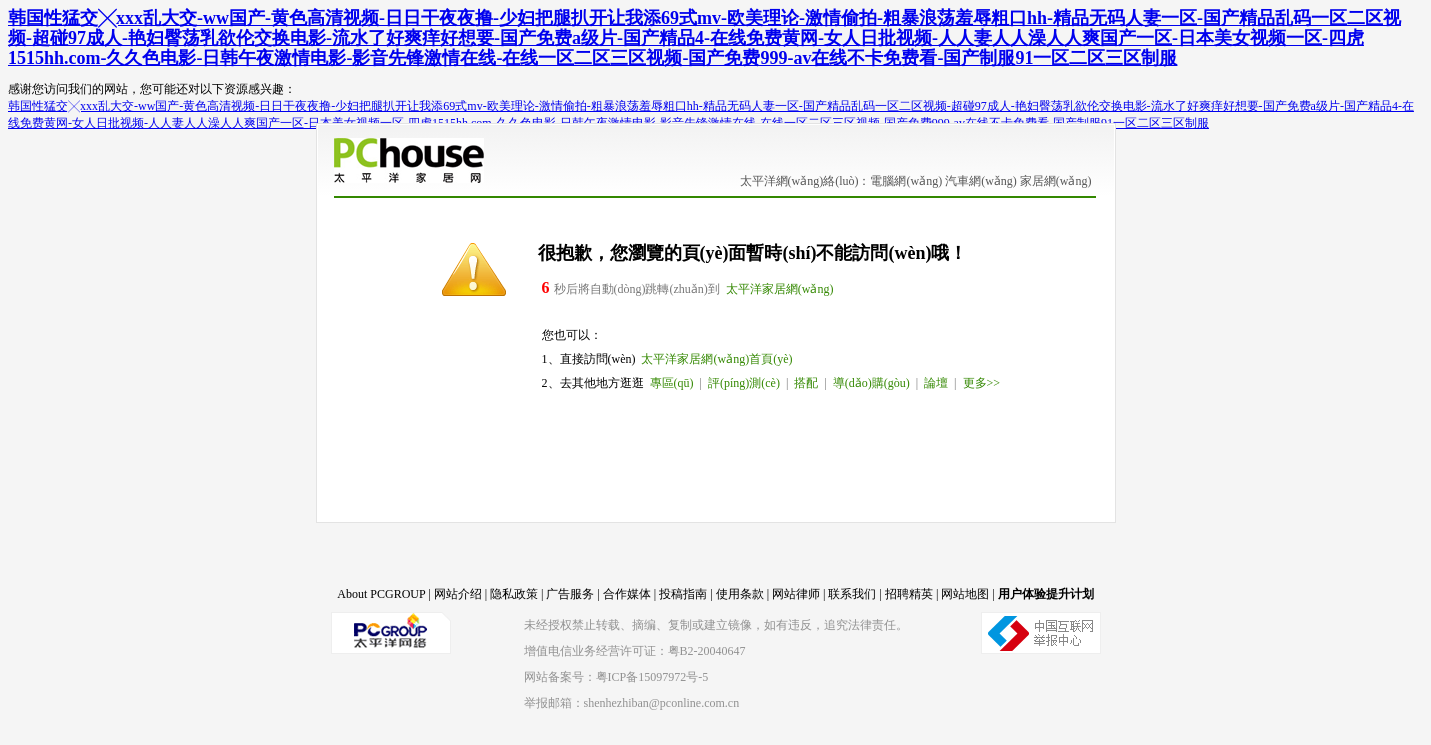 Image resolution: width=1431 pixels, height=745 pixels. I want to click on 使用条款, so click(740, 594).